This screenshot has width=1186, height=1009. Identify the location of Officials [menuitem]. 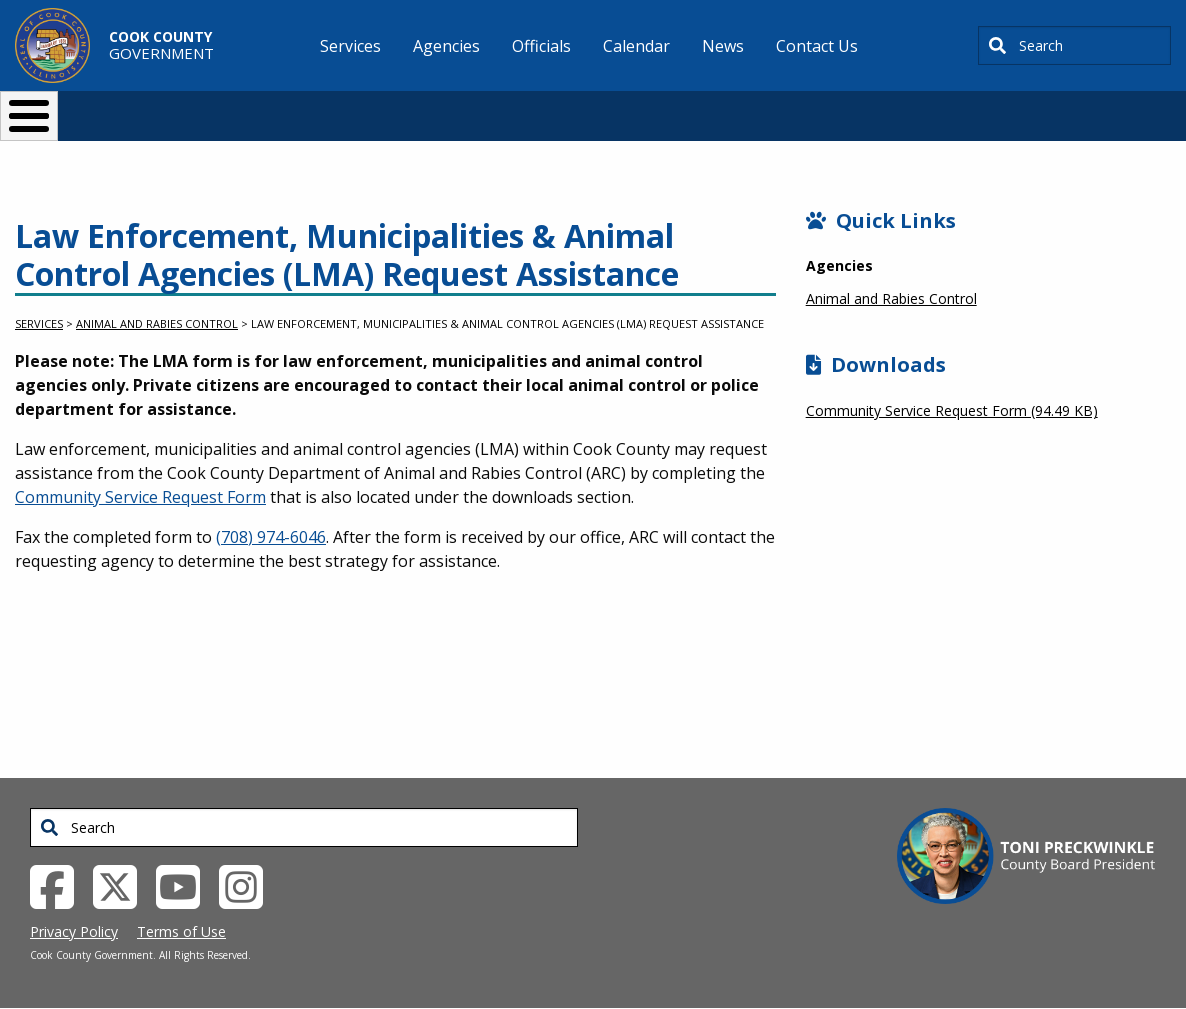
(541, 46).